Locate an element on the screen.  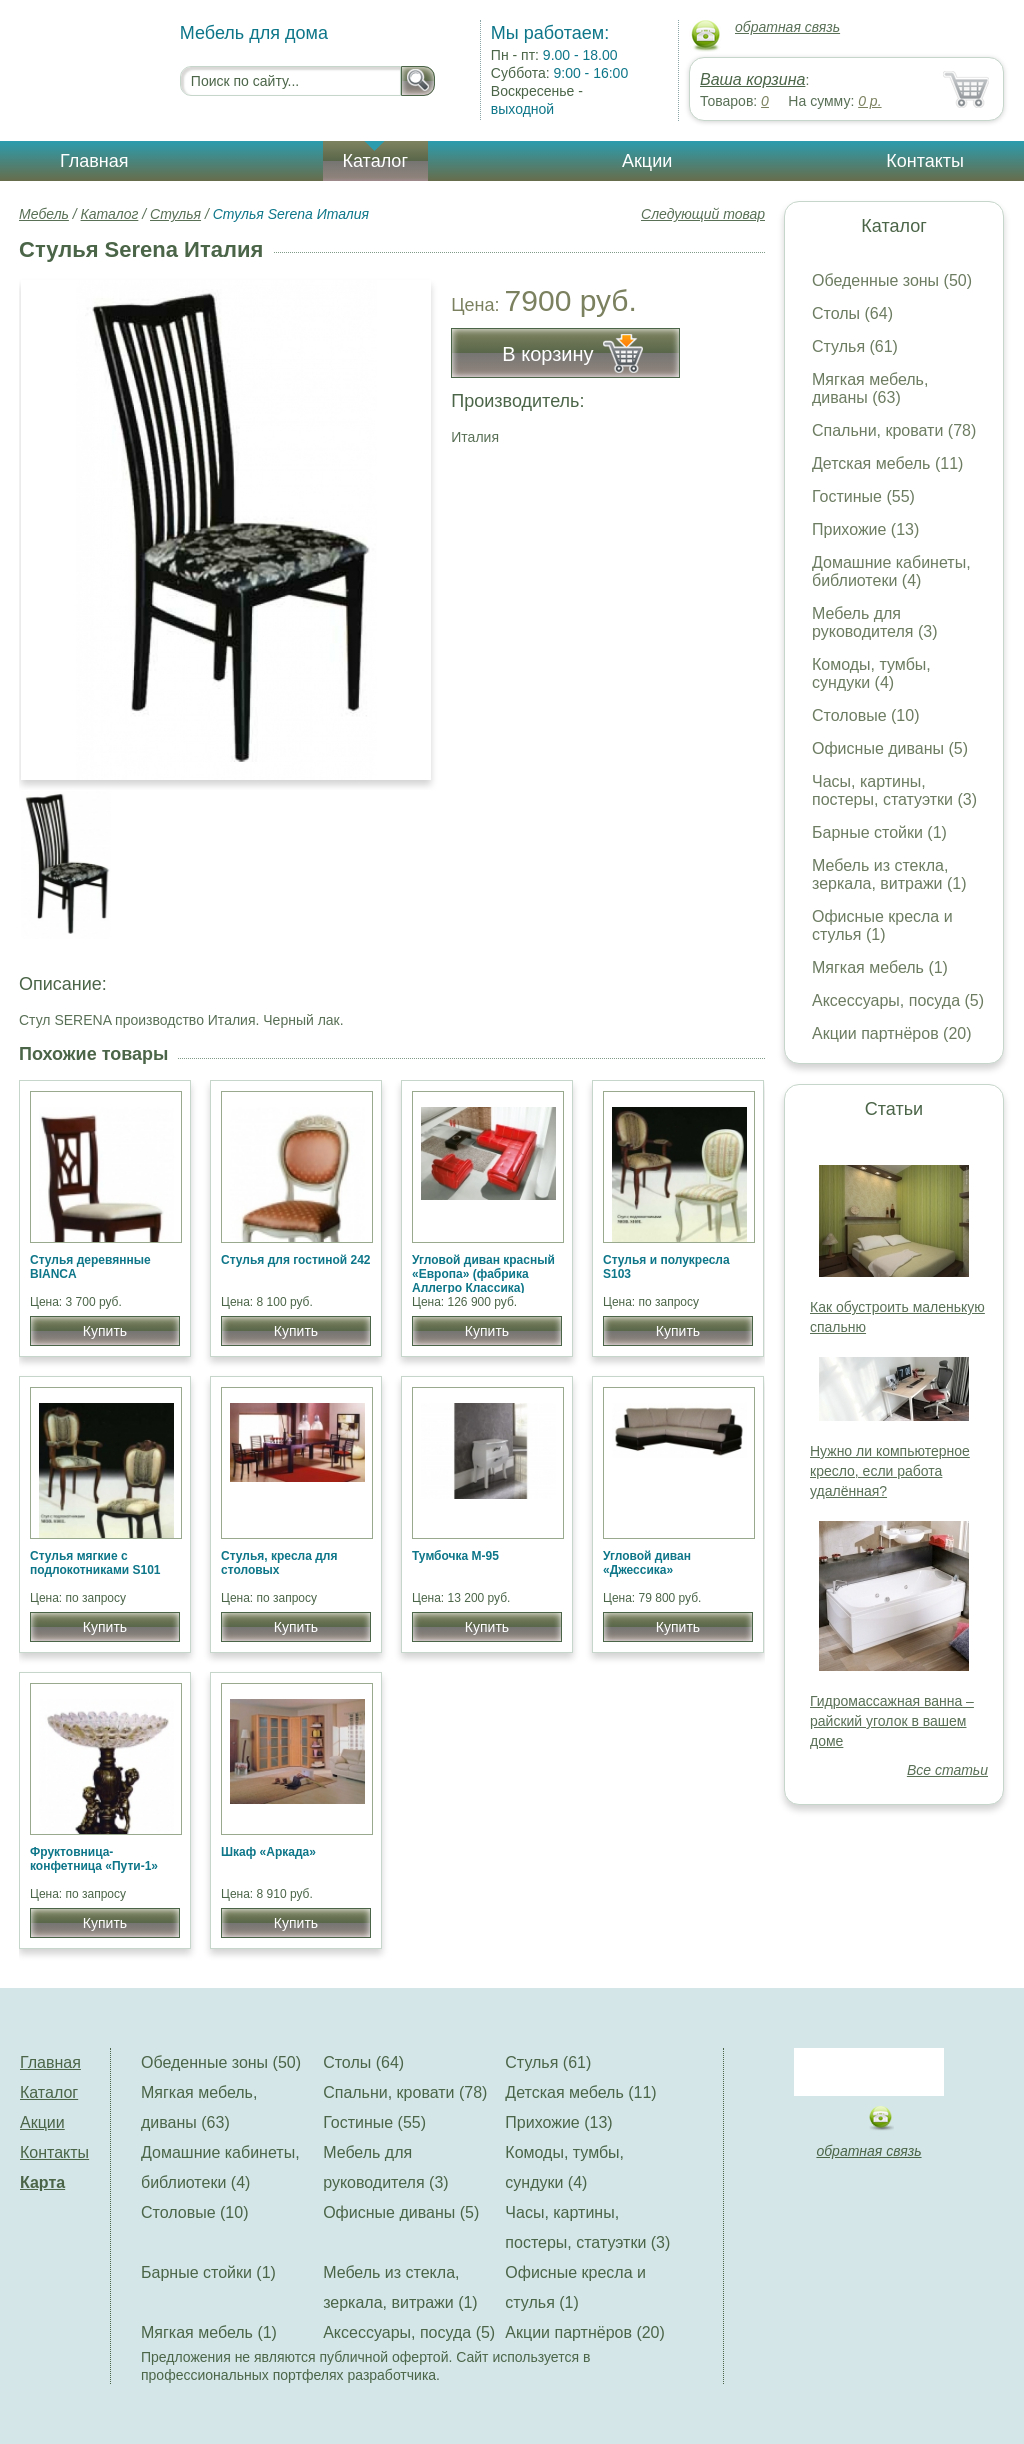
Мебель is located at coordinates (44, 214).